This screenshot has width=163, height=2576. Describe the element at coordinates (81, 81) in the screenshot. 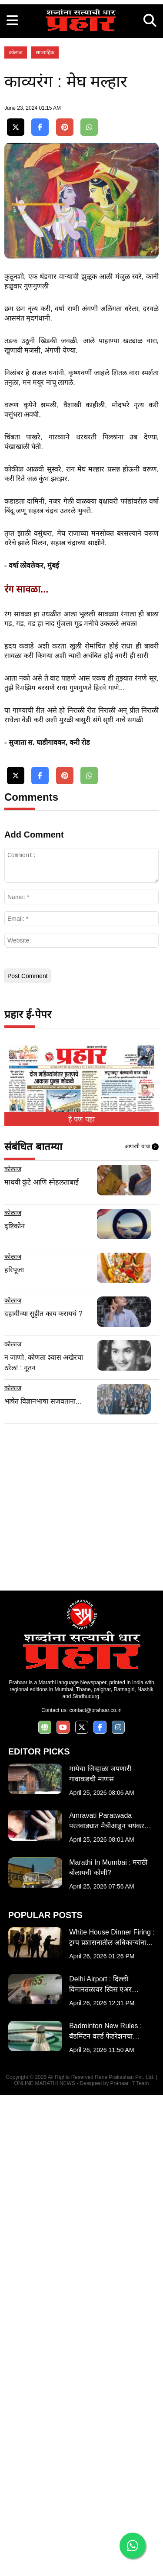

I see `[Advertisement]` at that location.